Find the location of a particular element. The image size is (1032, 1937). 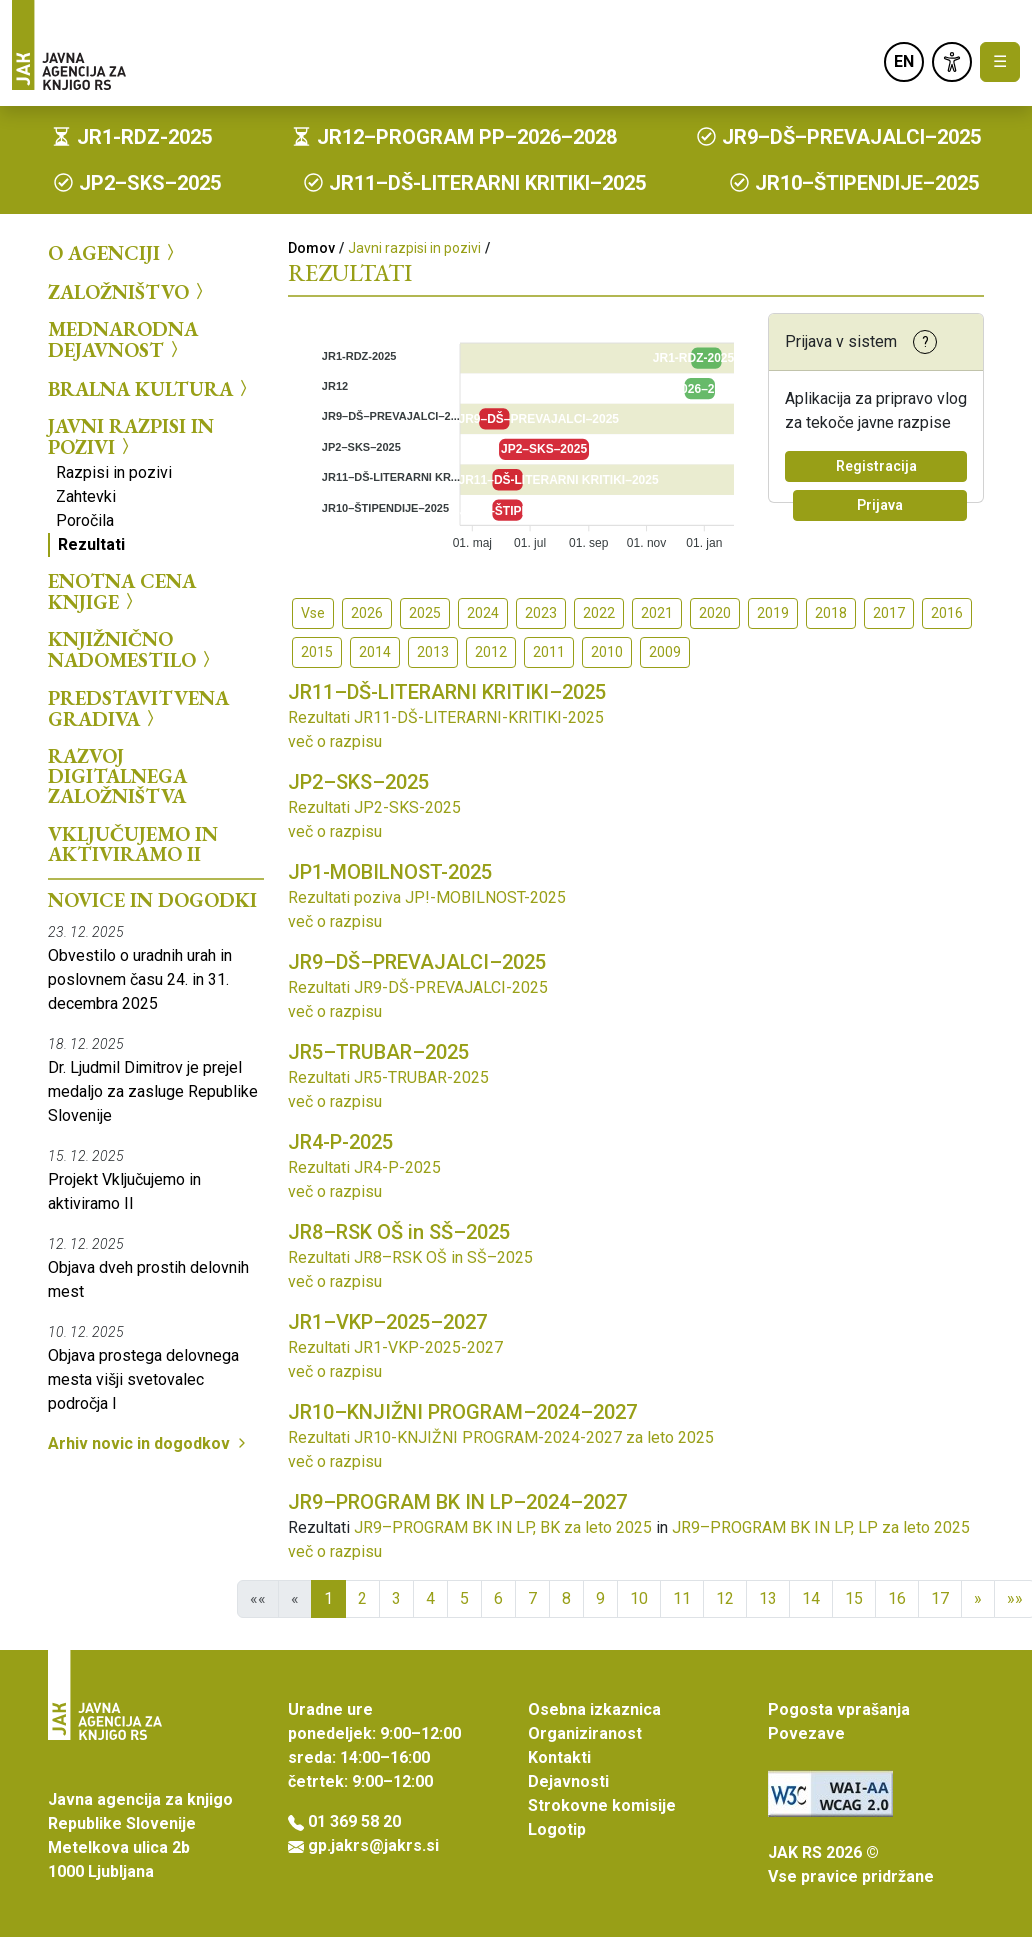

JR9–DŠ–PREVAJALCI–2025 is located at coordinates (417, 962).